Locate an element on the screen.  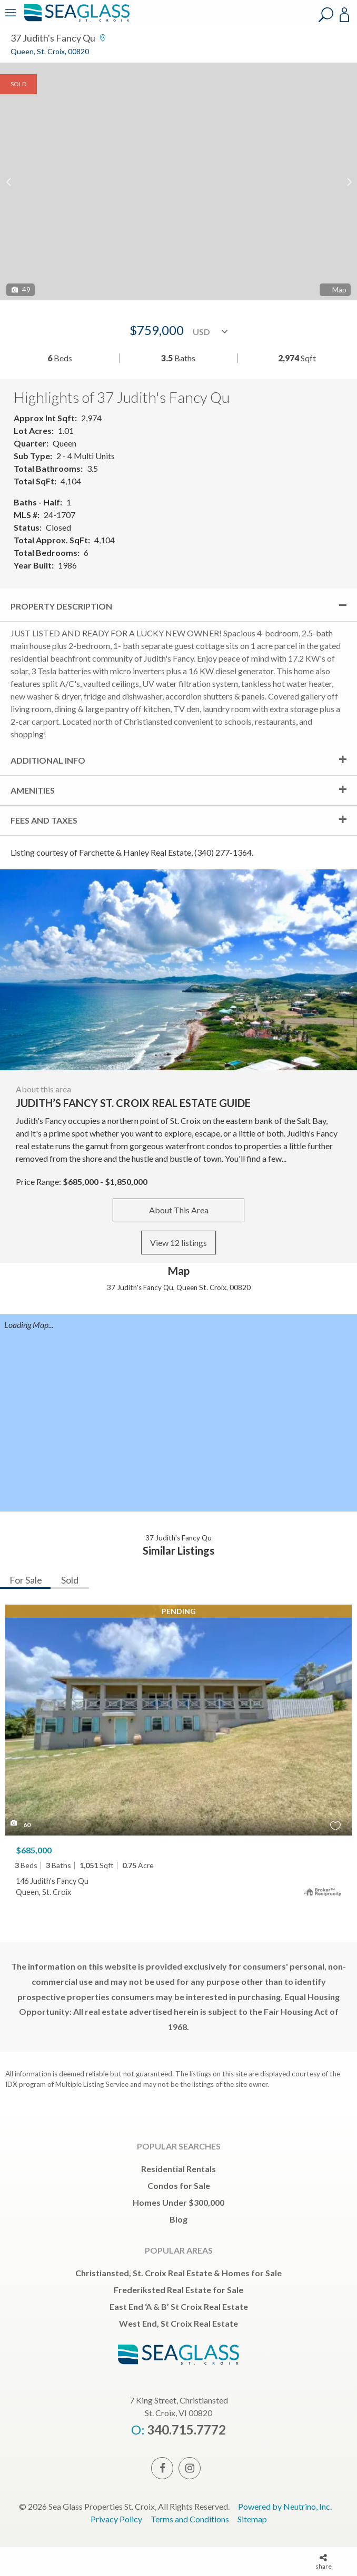
Fees and Taxes [tab] is located at coordinates (44, 820).